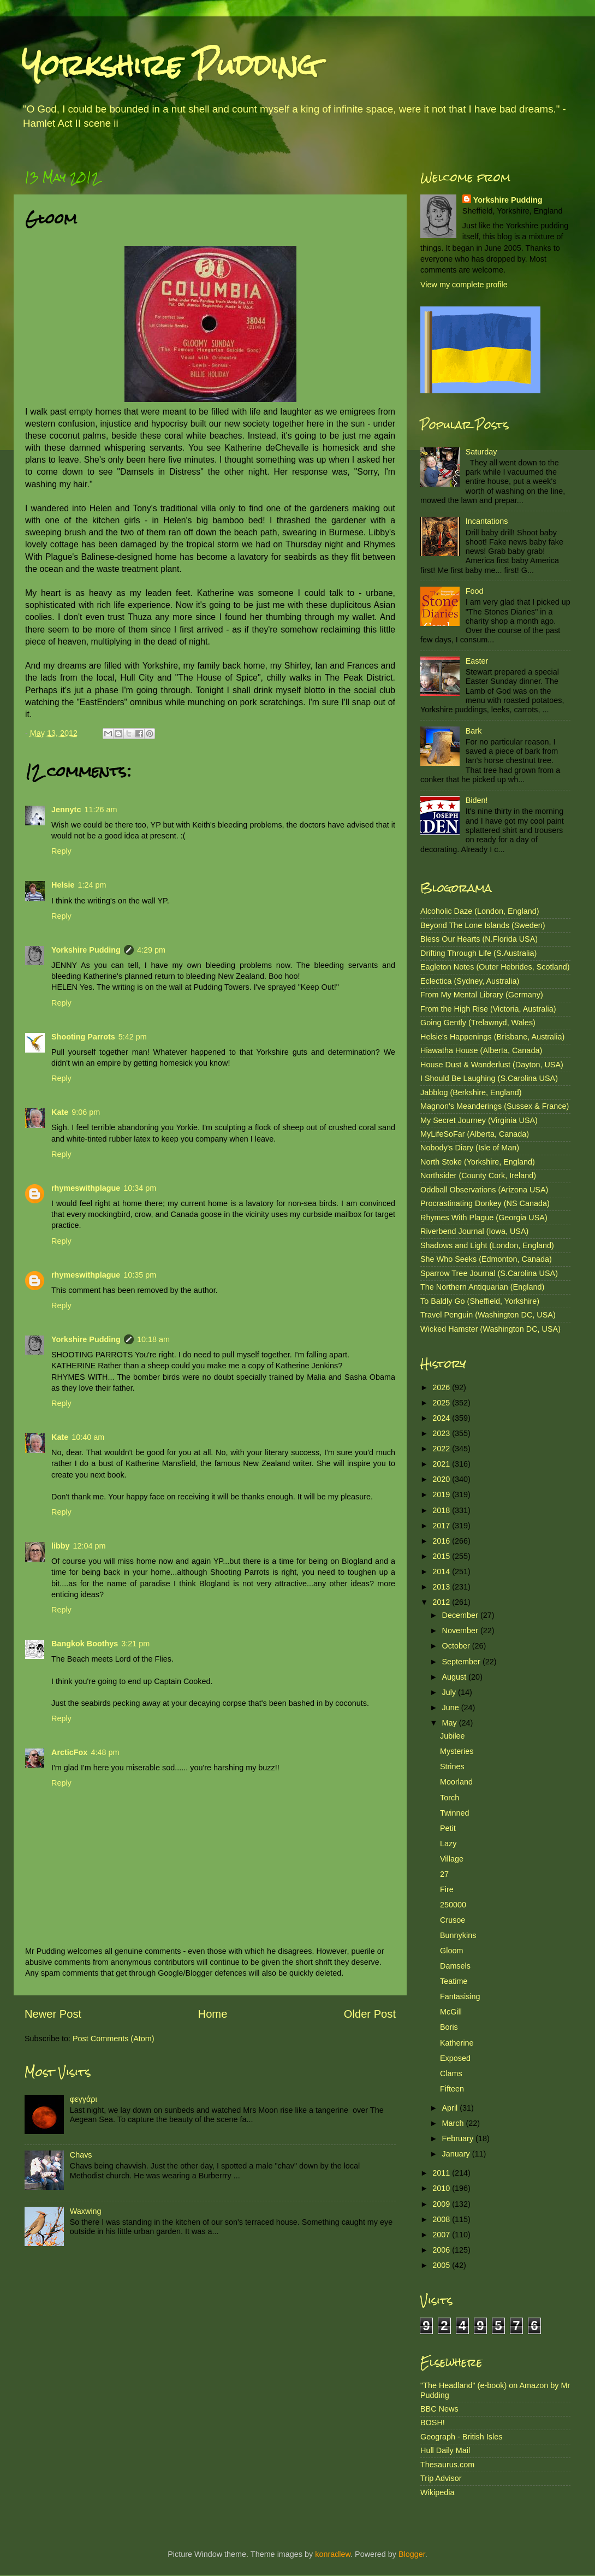 The height and width of the screenshot is (2576, 595). What do you see at coordinates (432, 2422) in the screenshot?
I see `BOSH!` at bounding box center [432, 2422].